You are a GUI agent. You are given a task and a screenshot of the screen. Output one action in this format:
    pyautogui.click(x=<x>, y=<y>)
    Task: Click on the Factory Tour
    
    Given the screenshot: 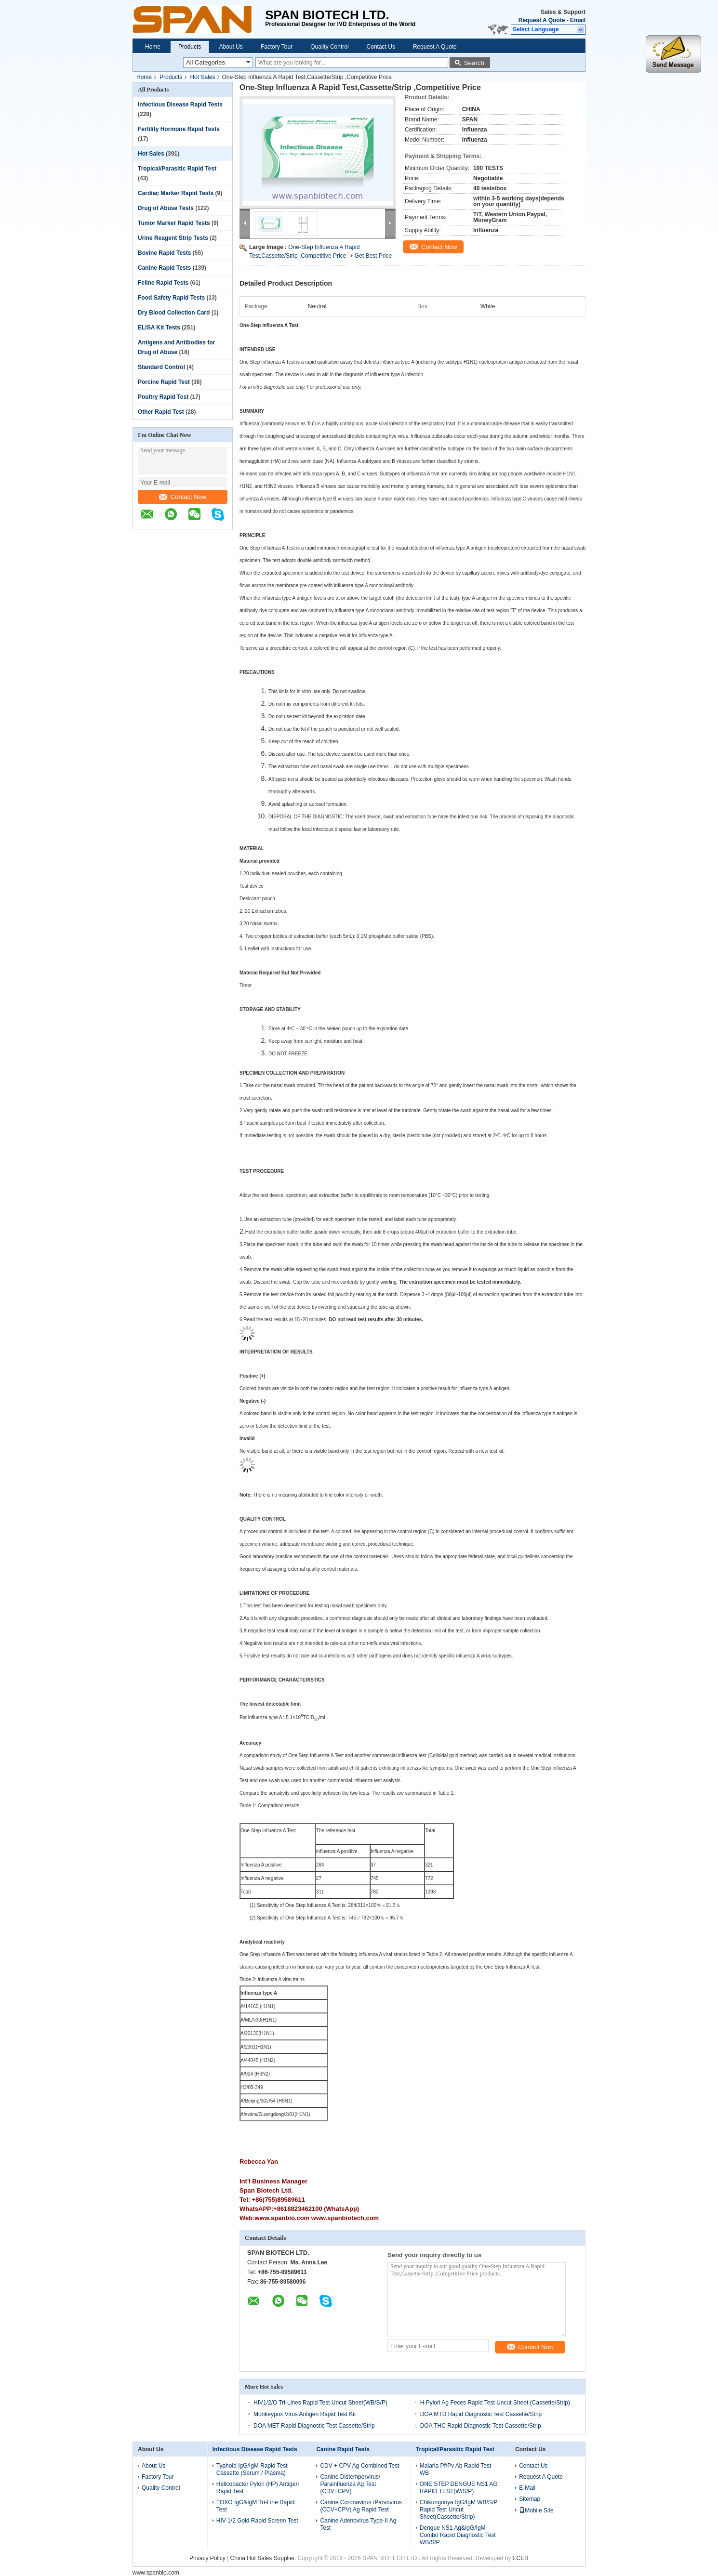 What is the action you would take?
    pyautogui.click(x=277, y=46)
    